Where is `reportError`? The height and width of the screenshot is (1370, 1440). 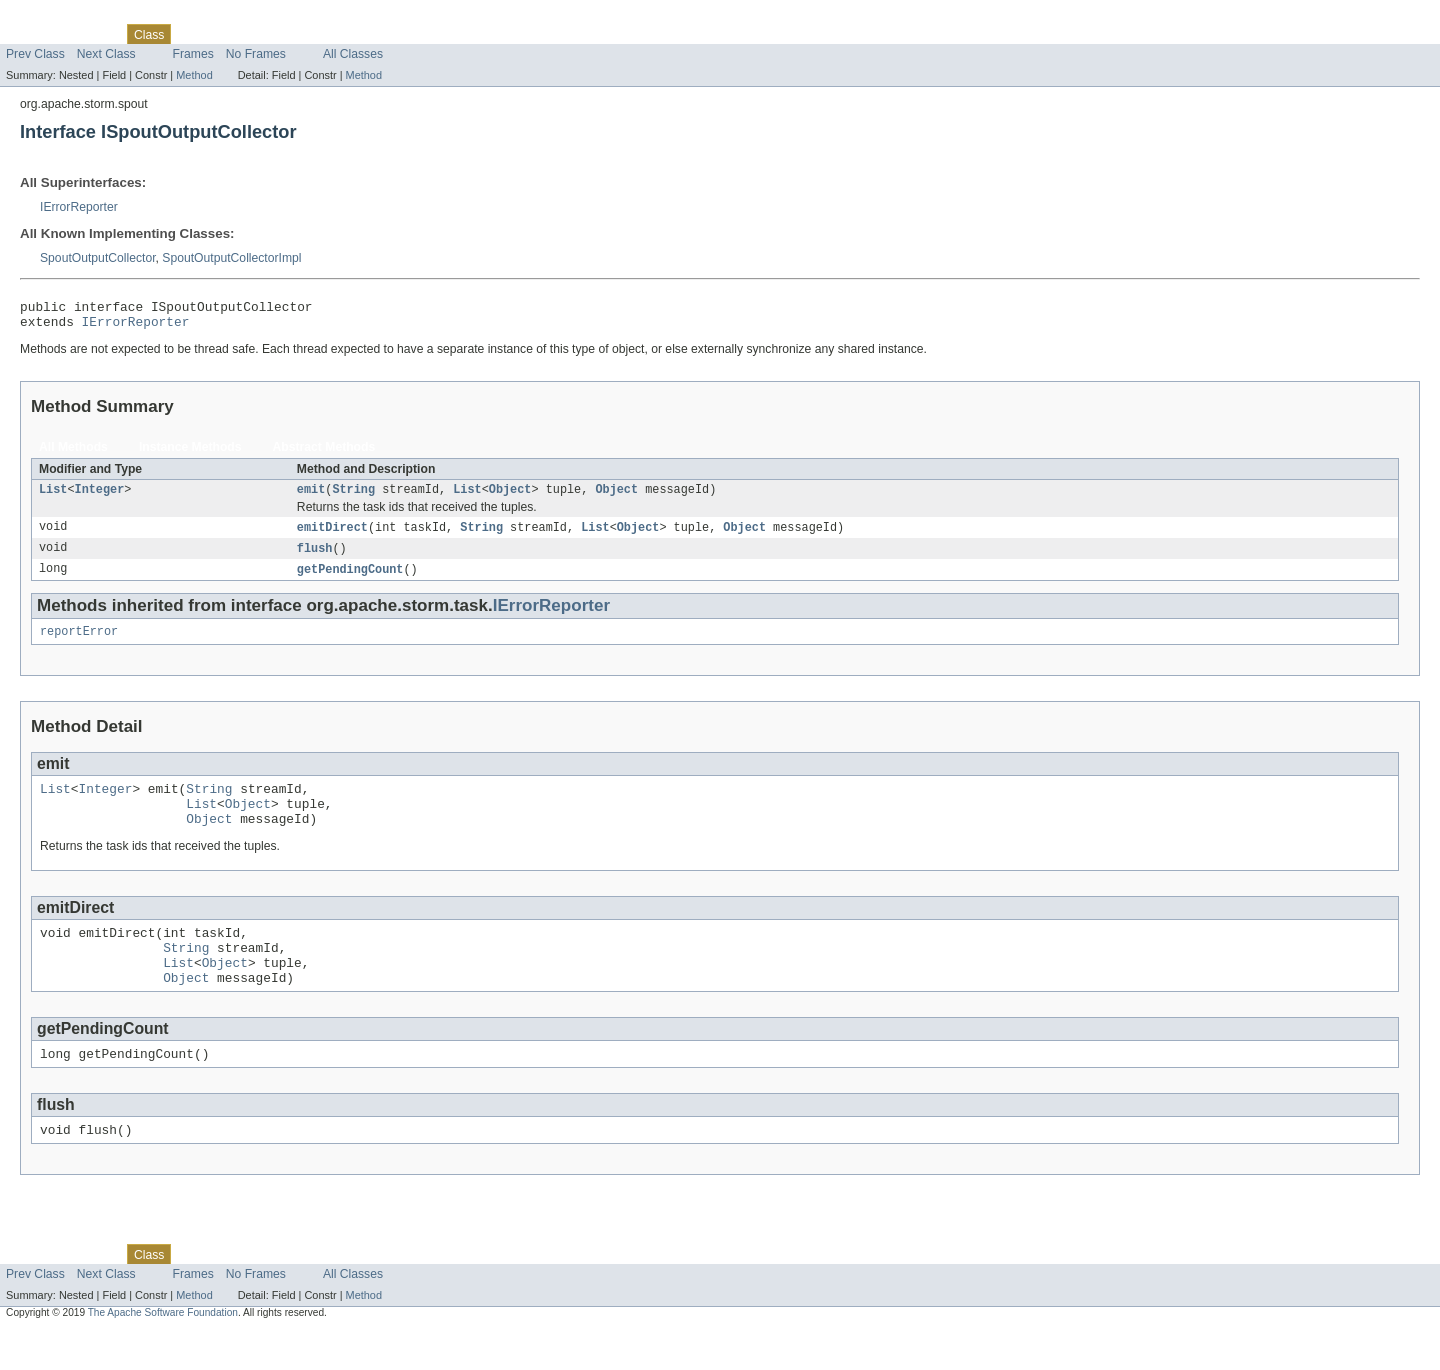 reportError is located at coordinates (79, 644).